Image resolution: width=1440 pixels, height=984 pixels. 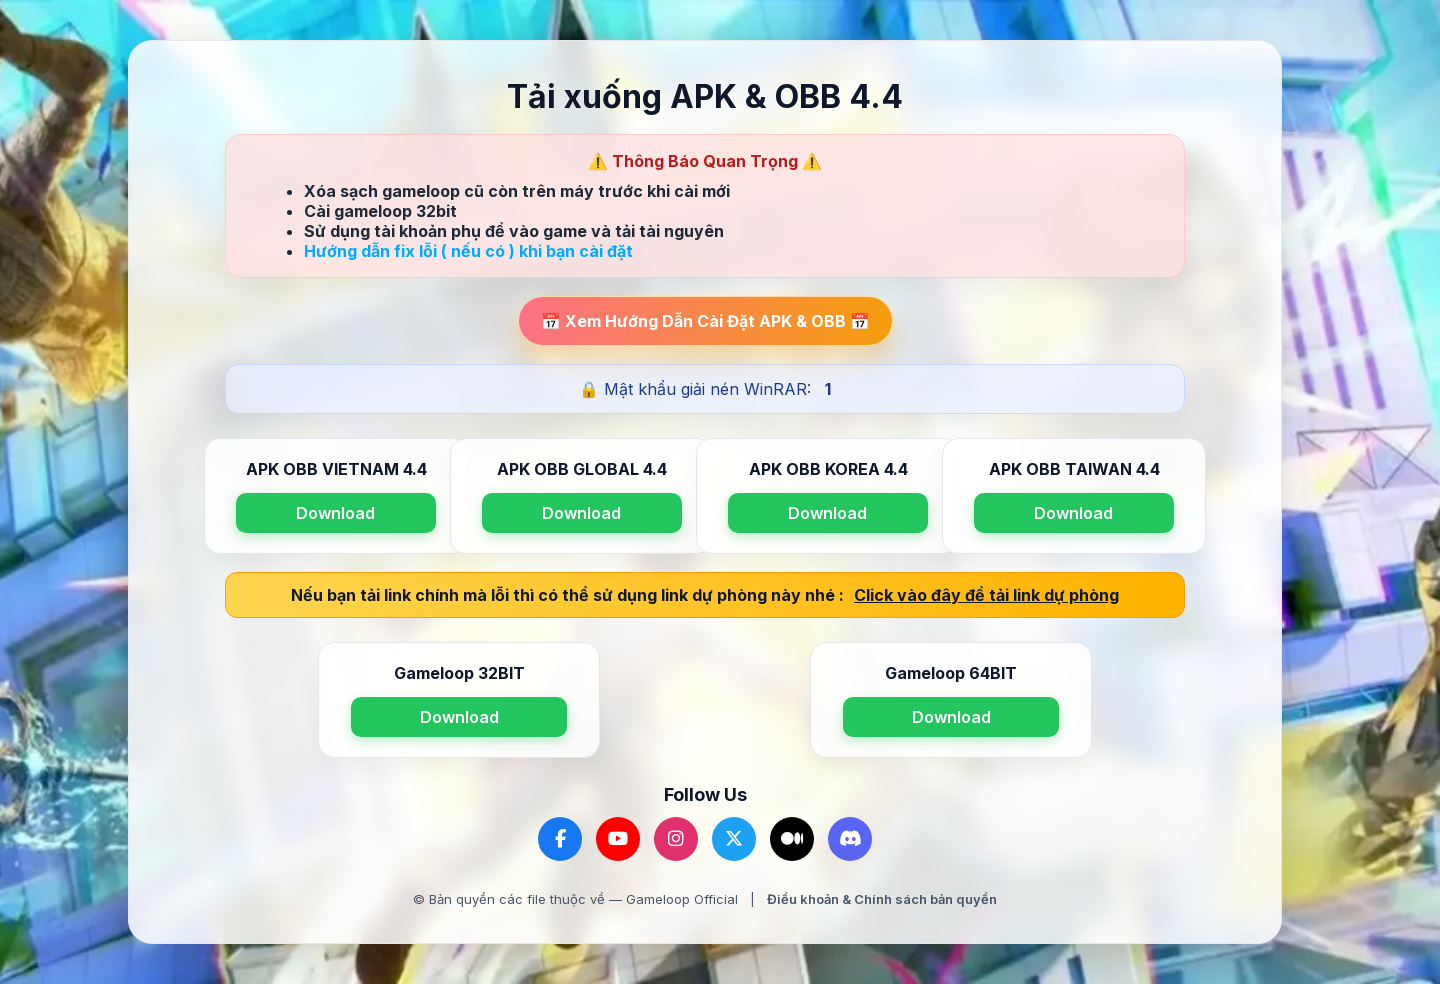 I want to click on [Facebook], so click(x=560, y=839).